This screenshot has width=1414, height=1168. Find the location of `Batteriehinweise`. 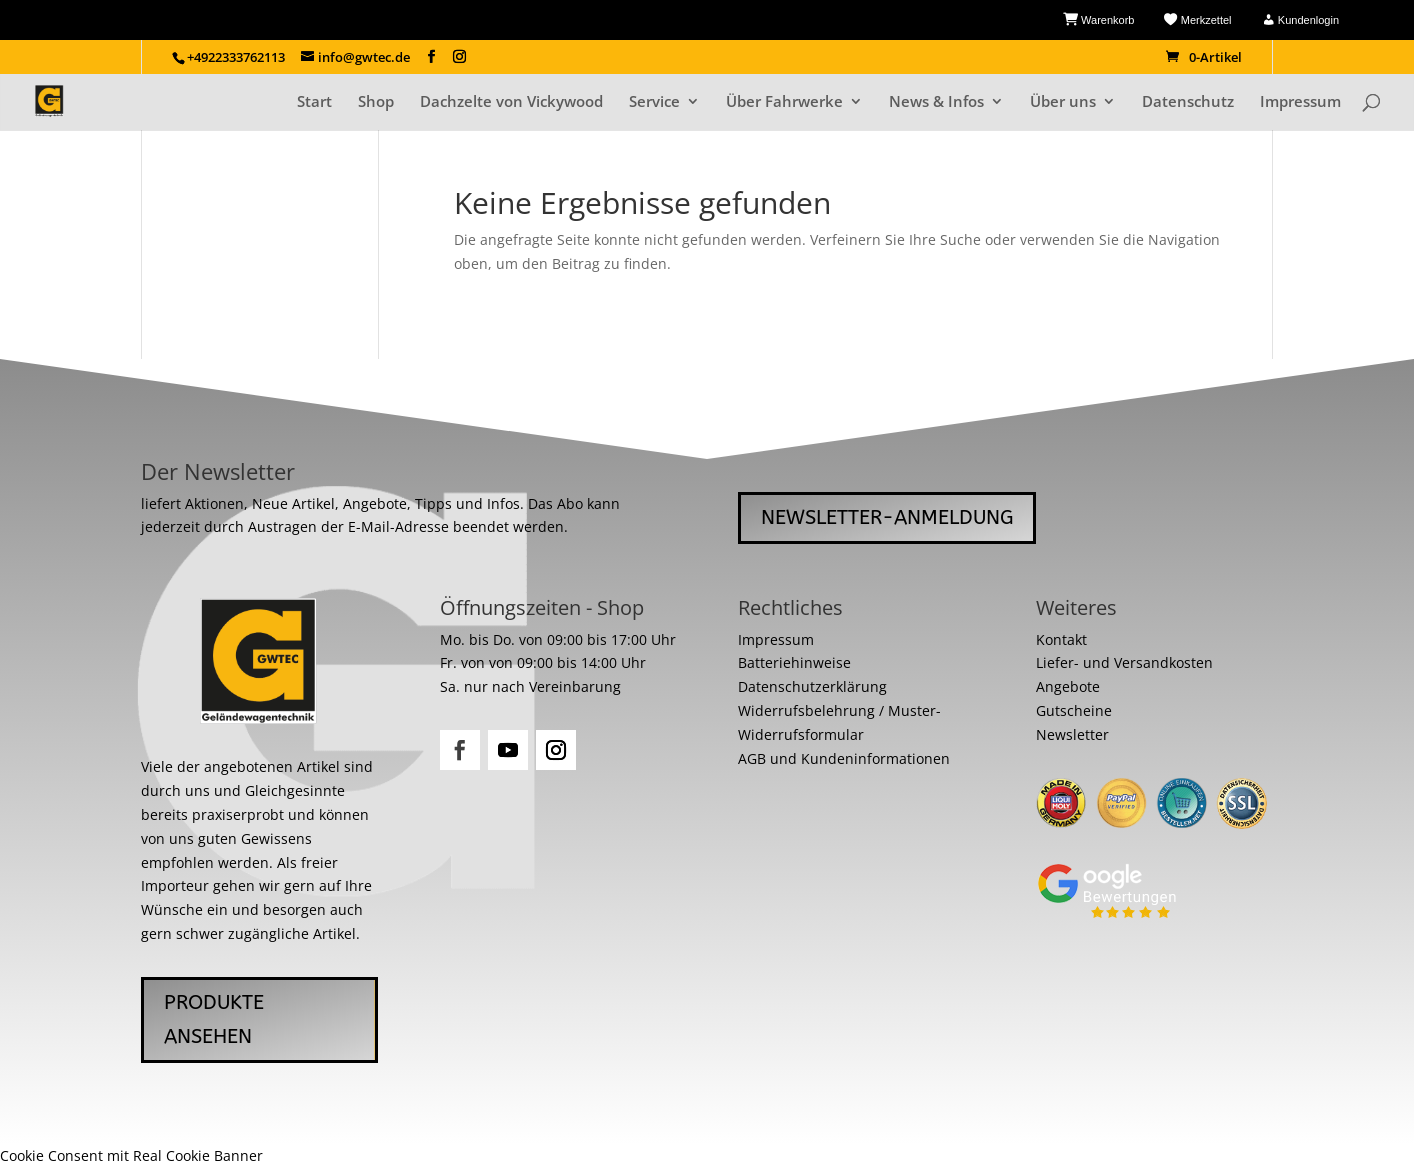

Batteriehinweise is located at coordinates (794, 662).